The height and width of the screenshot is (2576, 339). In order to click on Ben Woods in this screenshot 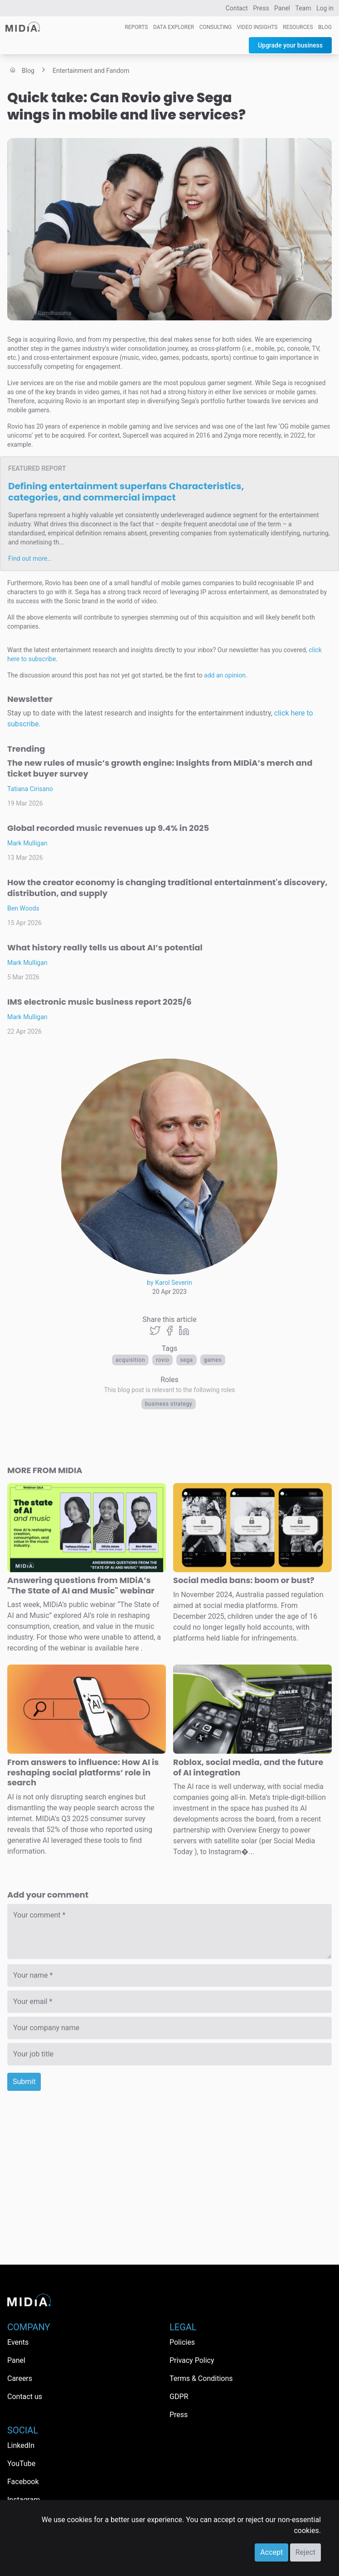, I will do `click(23, 908)`.